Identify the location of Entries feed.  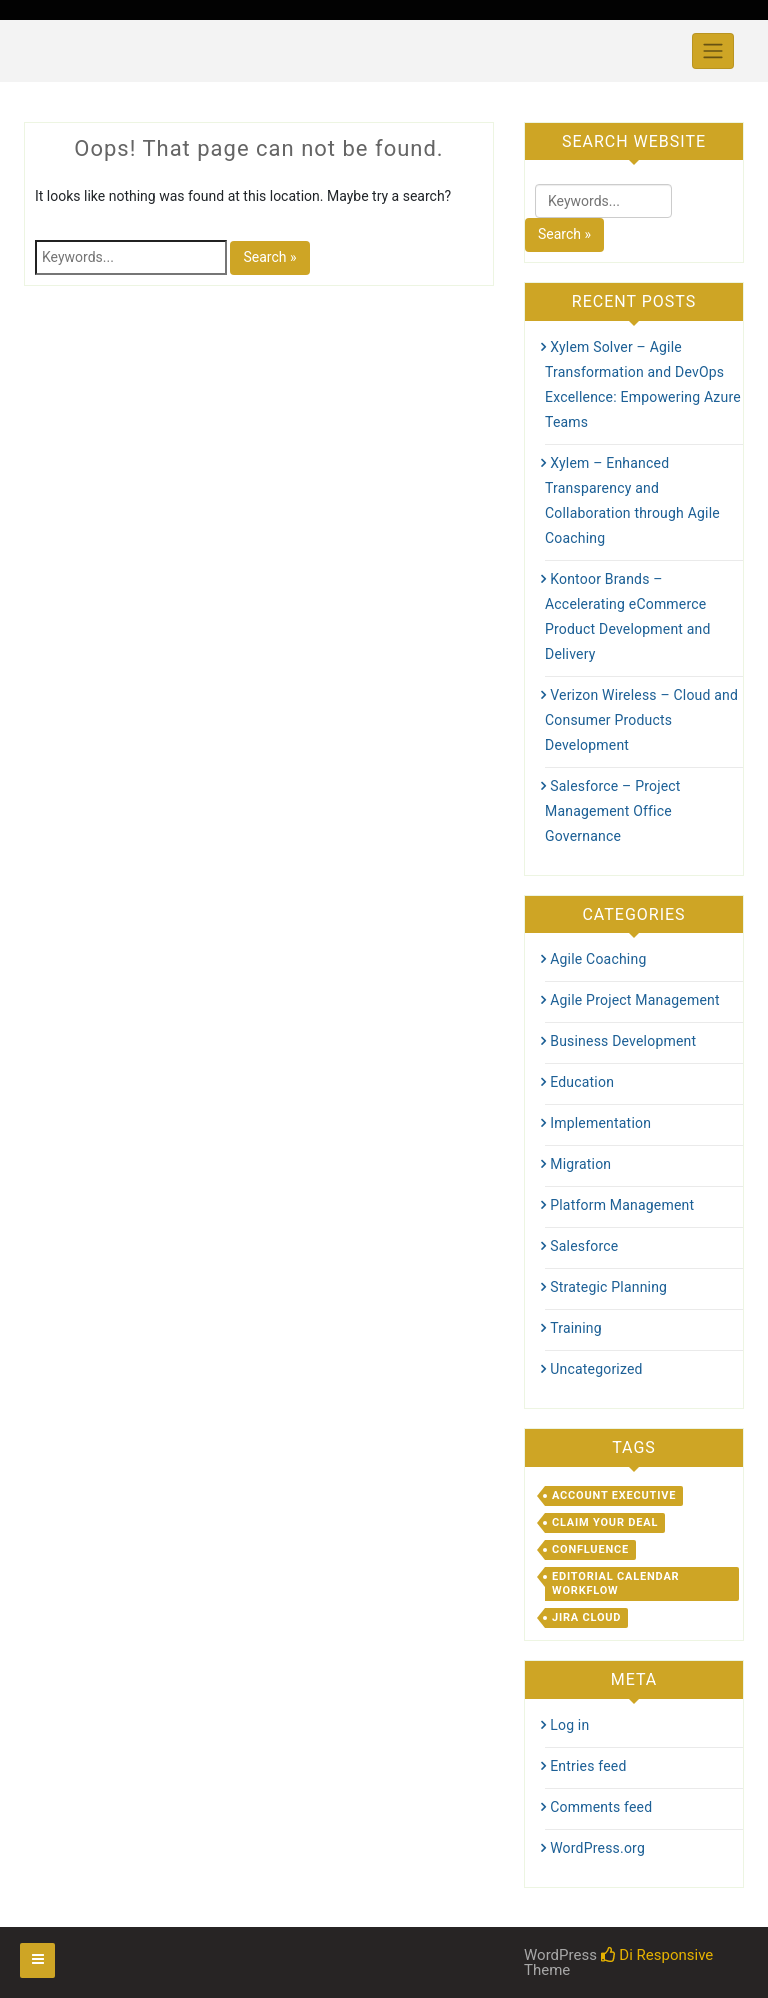
(588, 1766).